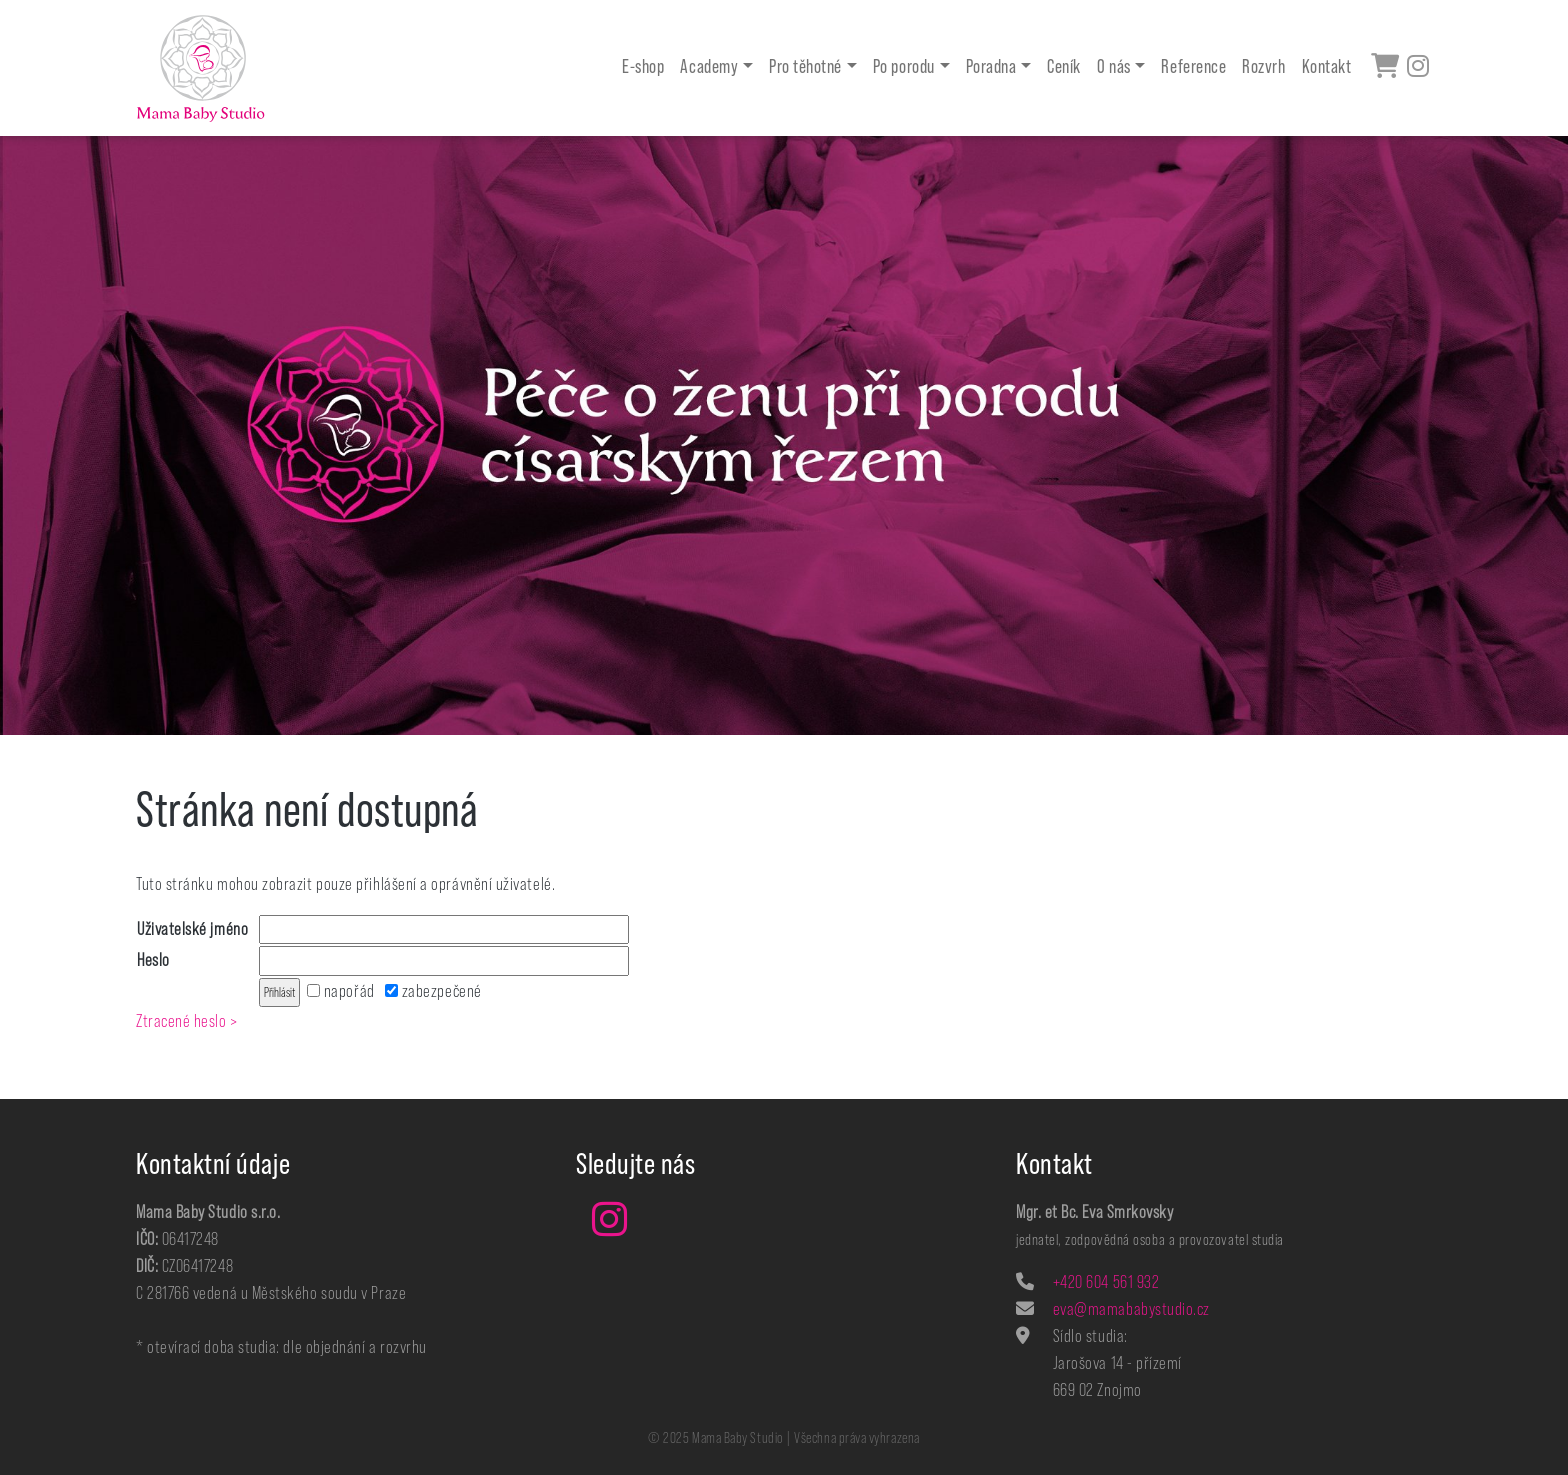 Image resolution: width=1568 pixels, height=1475 pixels. I want to click on zabezpečené, so click(433, 991).